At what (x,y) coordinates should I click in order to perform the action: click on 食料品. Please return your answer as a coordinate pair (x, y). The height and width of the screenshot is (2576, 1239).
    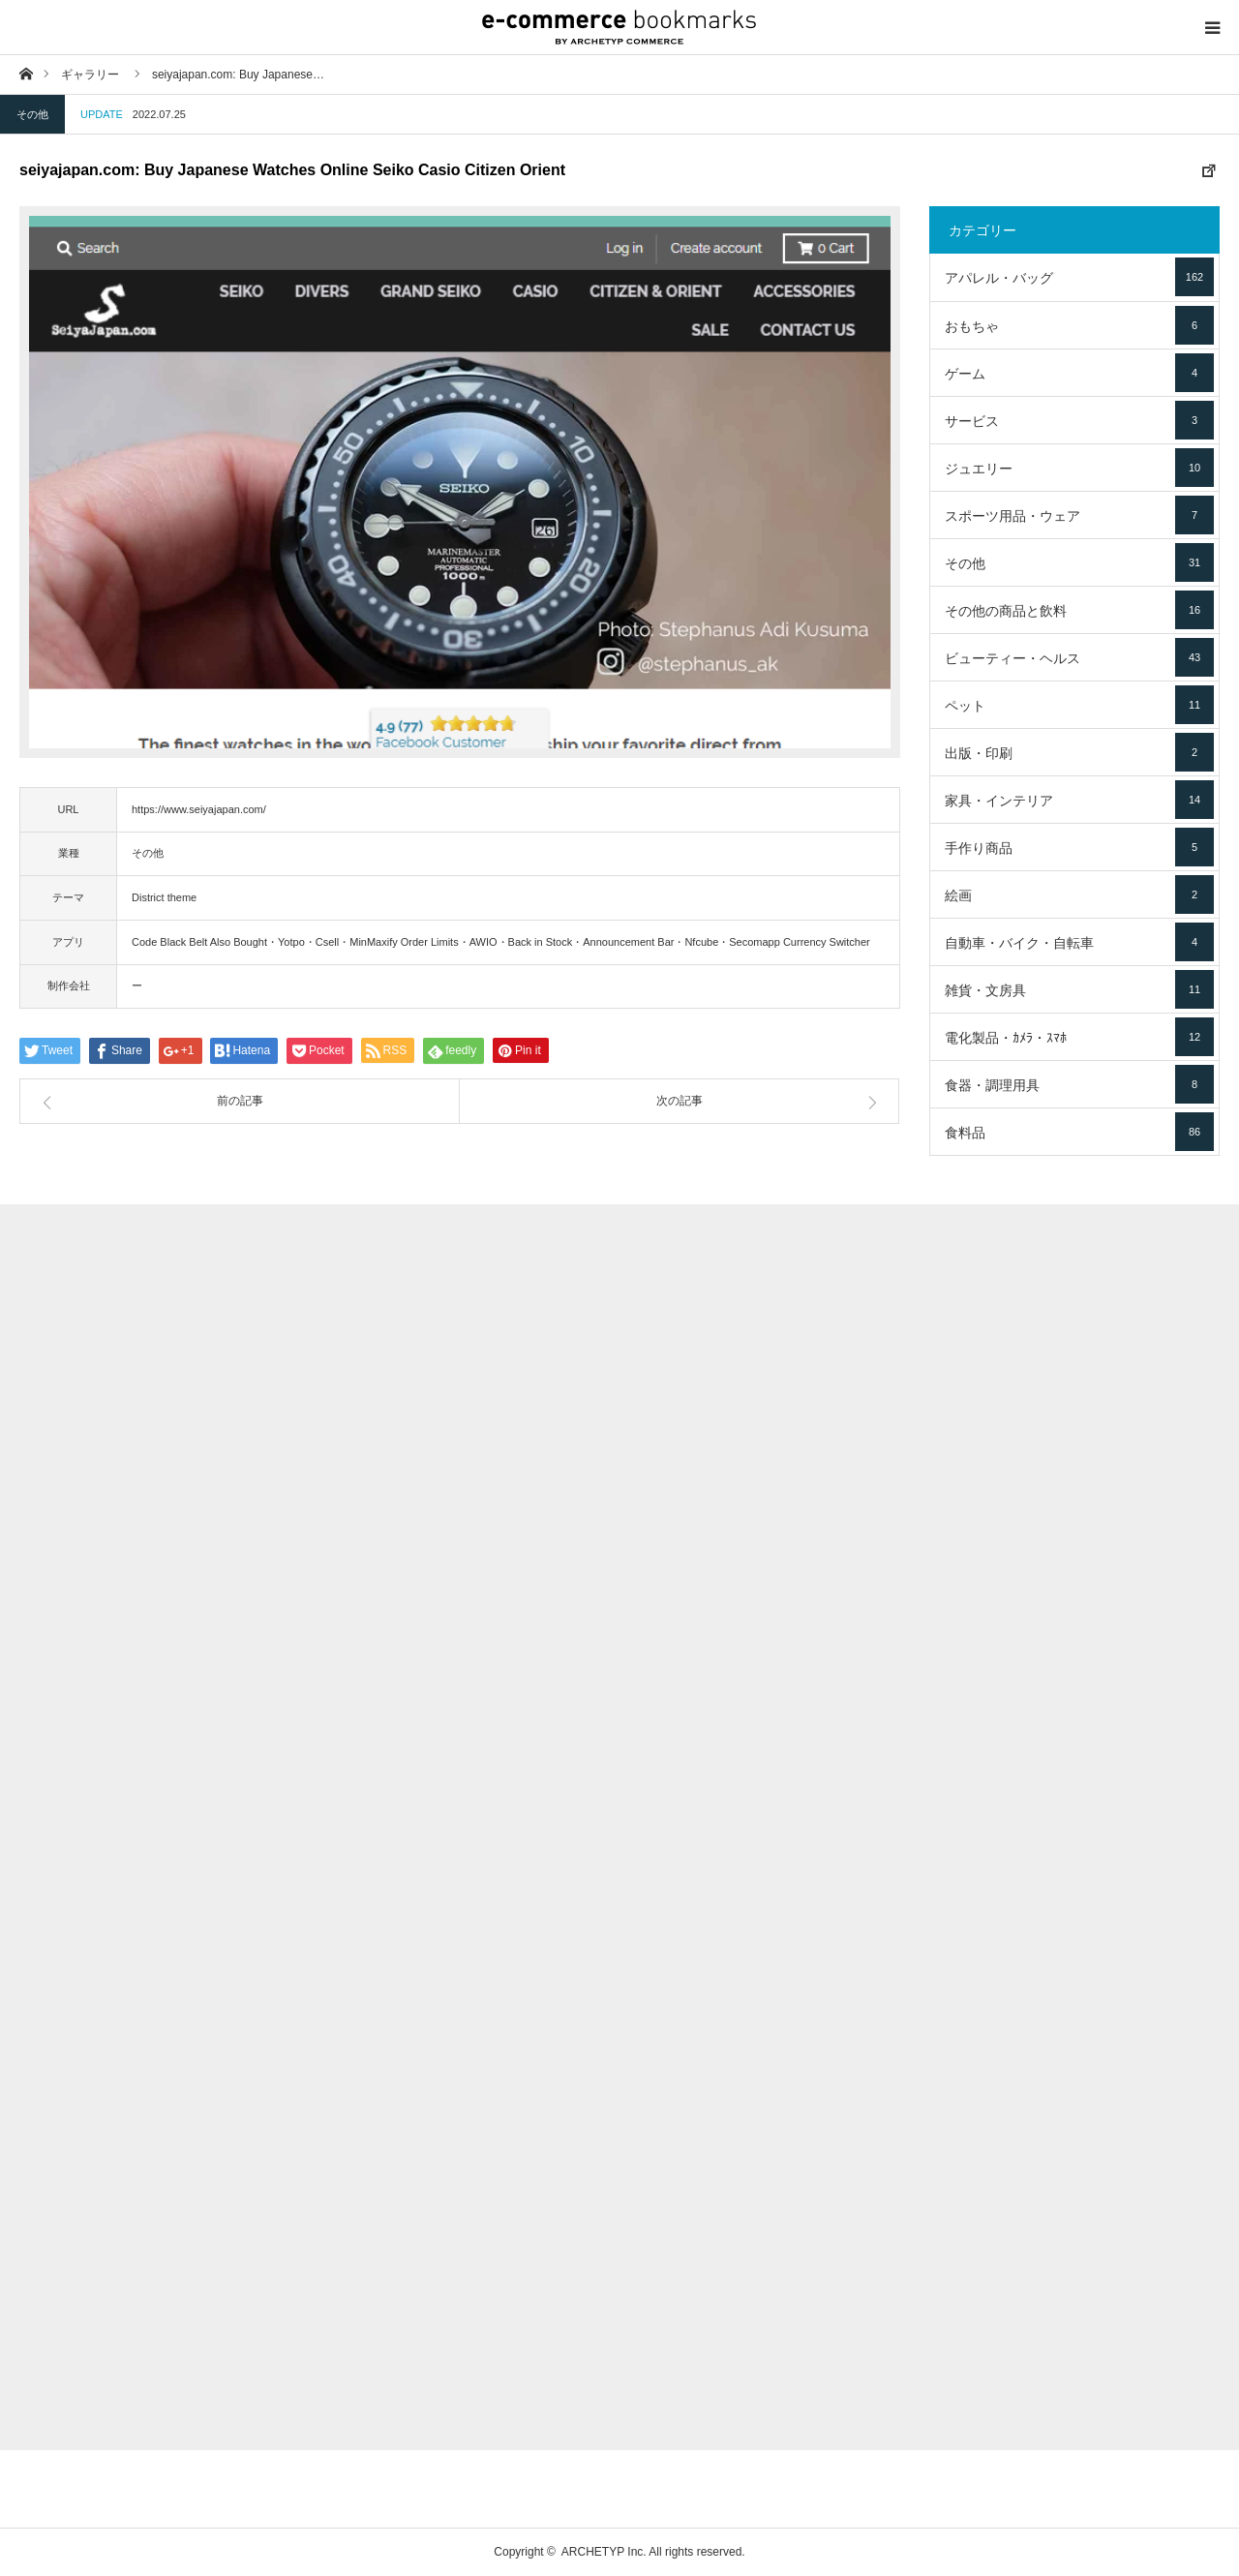
    Looking at the image, I should click on (1079, 1131).